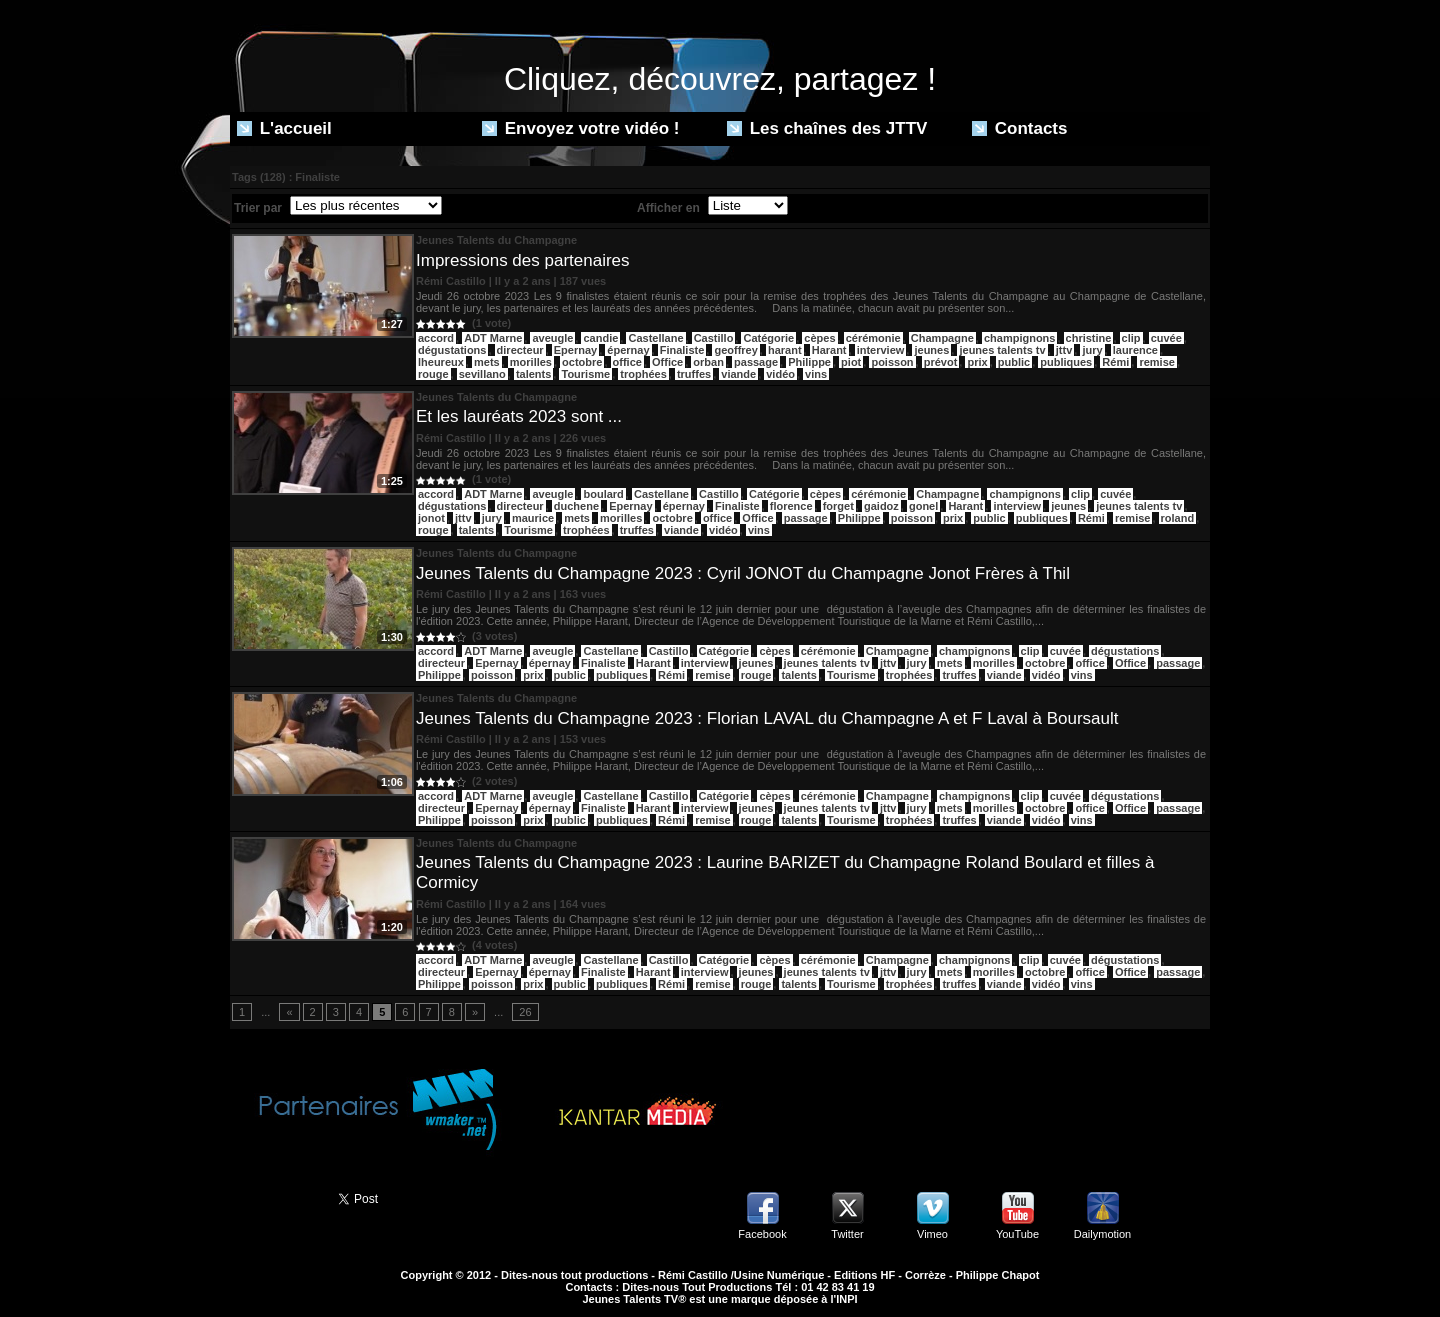 The image size is (1440, 1317). What do you see at coordinates (525, 1012) in the screenshot?
I see `26` at bounding box center [525, 1012].